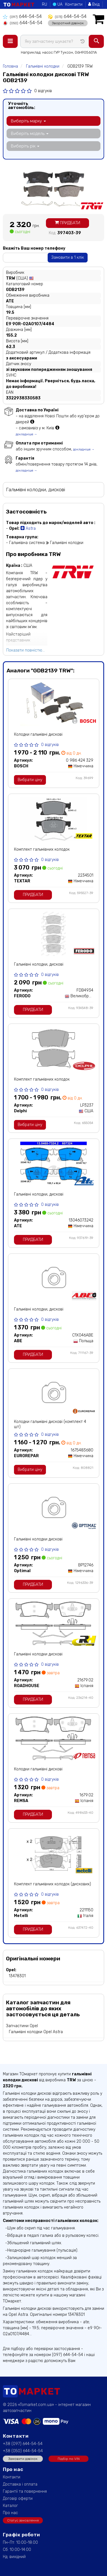 The height and width of the screenshot is (2576, 107). What do you see at coordinates (38, 1539) in the screenshot?
I see `Гальмівні колодки дискові` at bounding box center [38, 1539].